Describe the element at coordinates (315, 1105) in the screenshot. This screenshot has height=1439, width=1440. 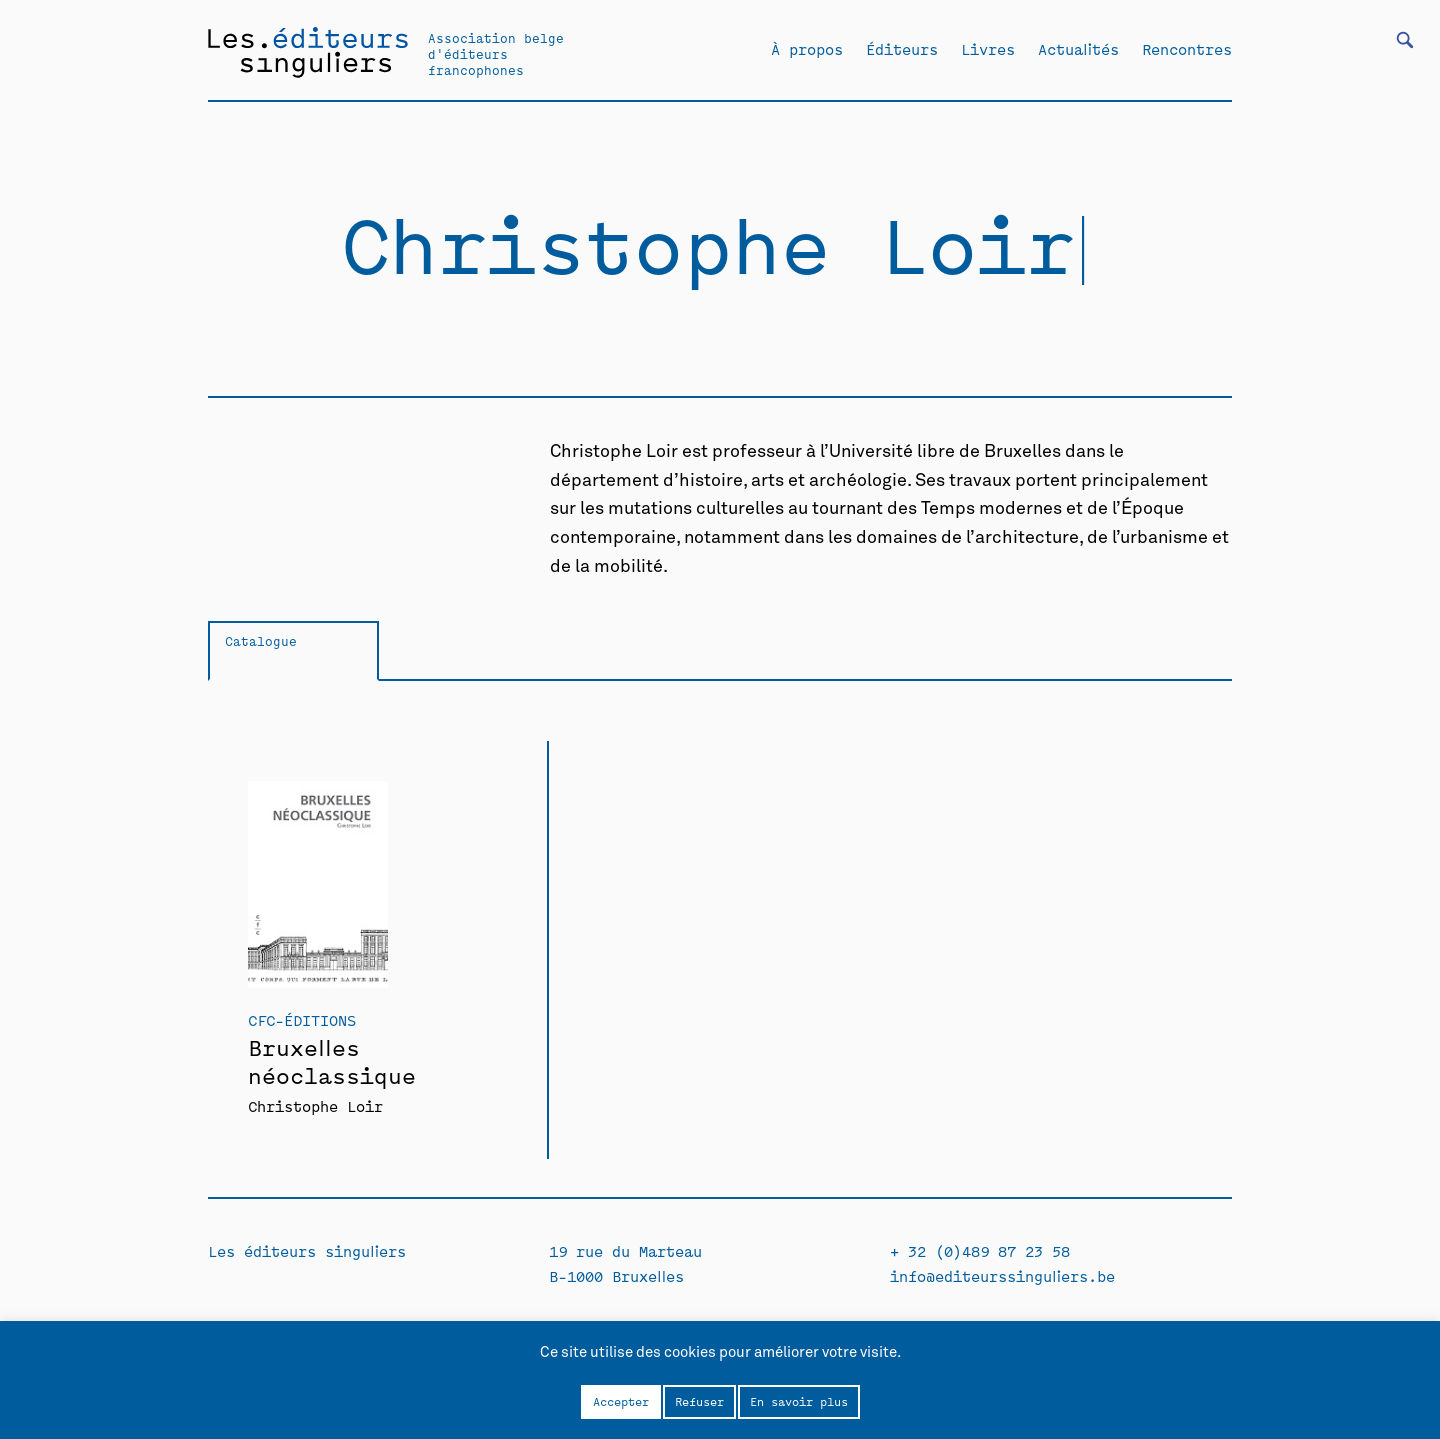
I see `Christophe Loir` at that location.